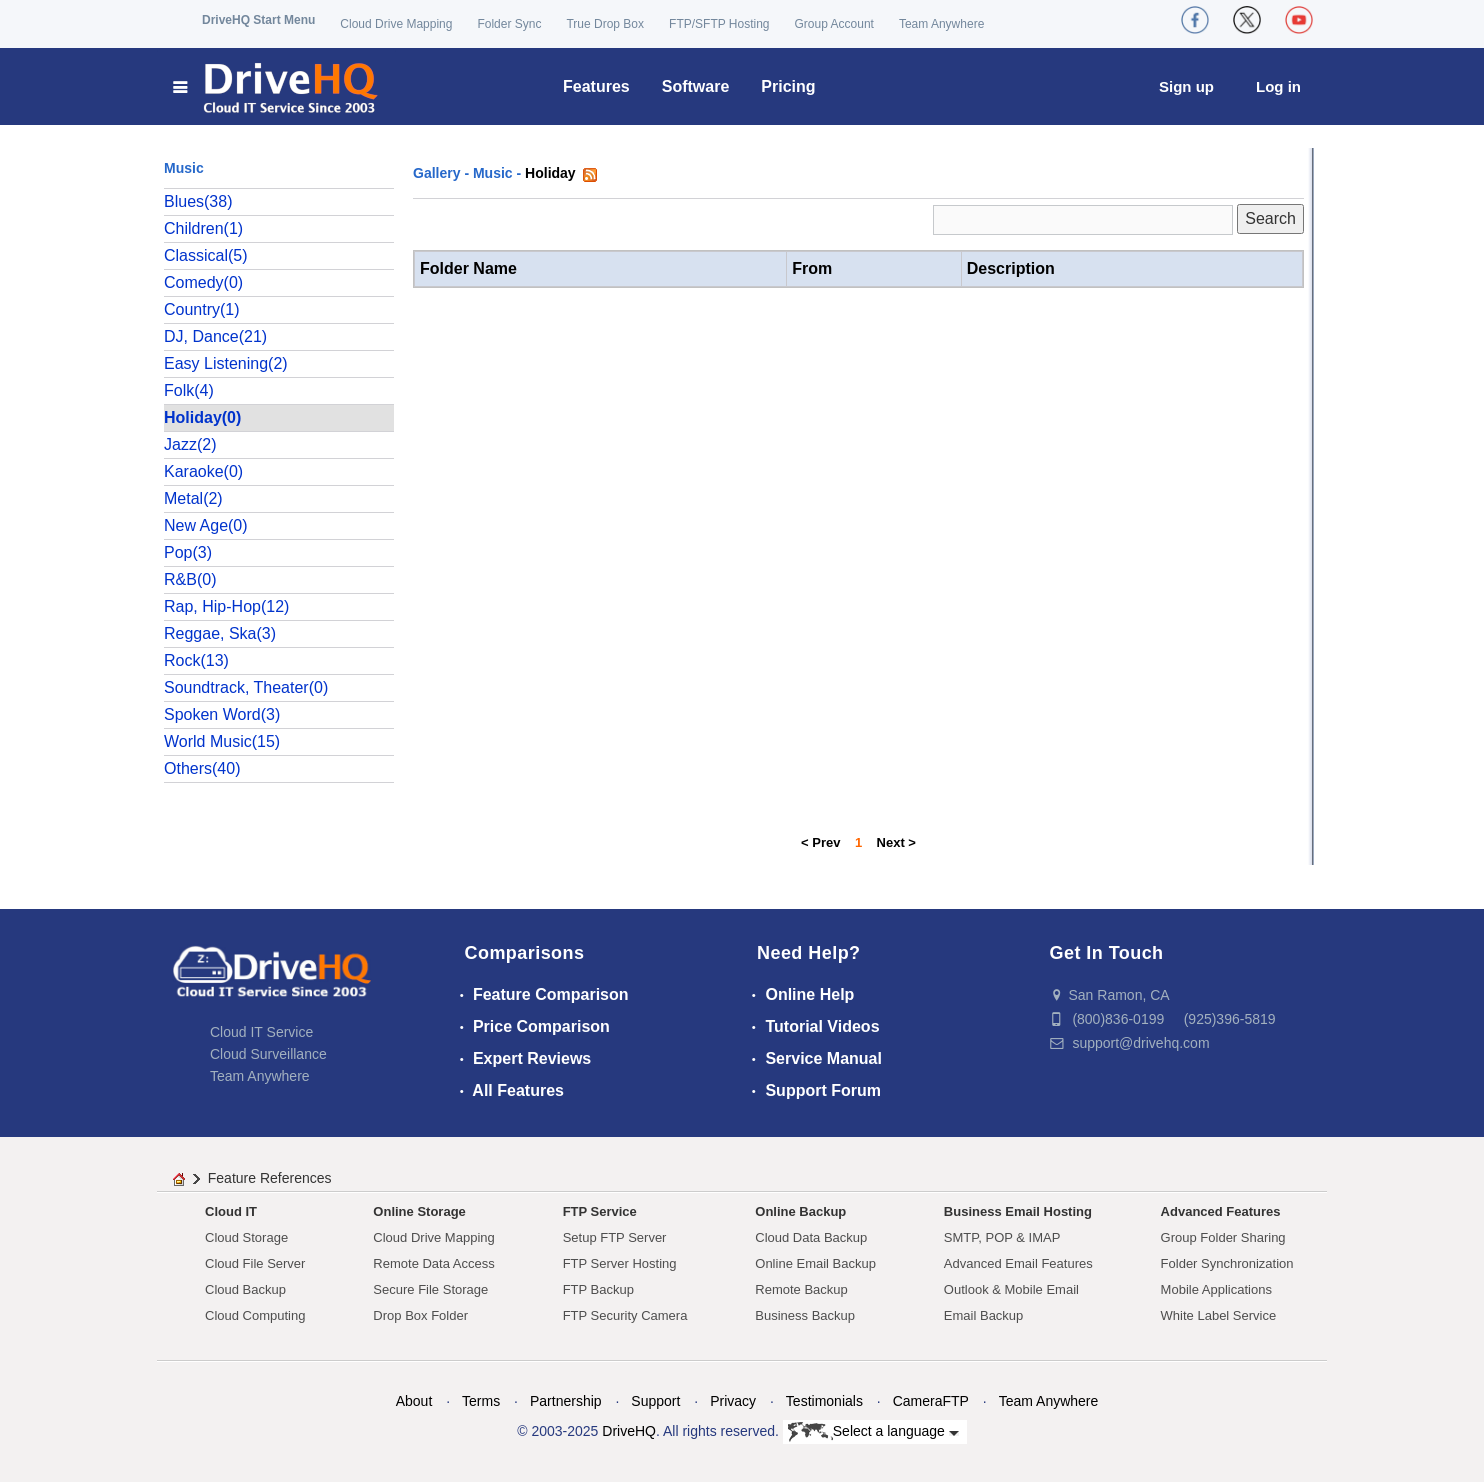 The height and width of the screenshot is (1482, 1484). What do you see at coordinates (246, 687) in the screenshot?
I see `Soundtrack, Theater(0)` at bounding box center [246, 687].